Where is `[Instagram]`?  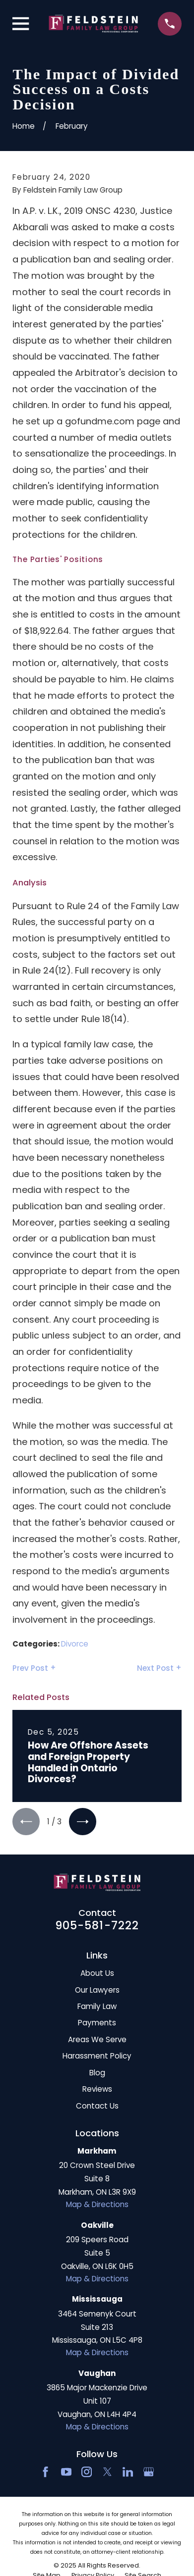 [Instagram] is located at coordinates (86, 2472).